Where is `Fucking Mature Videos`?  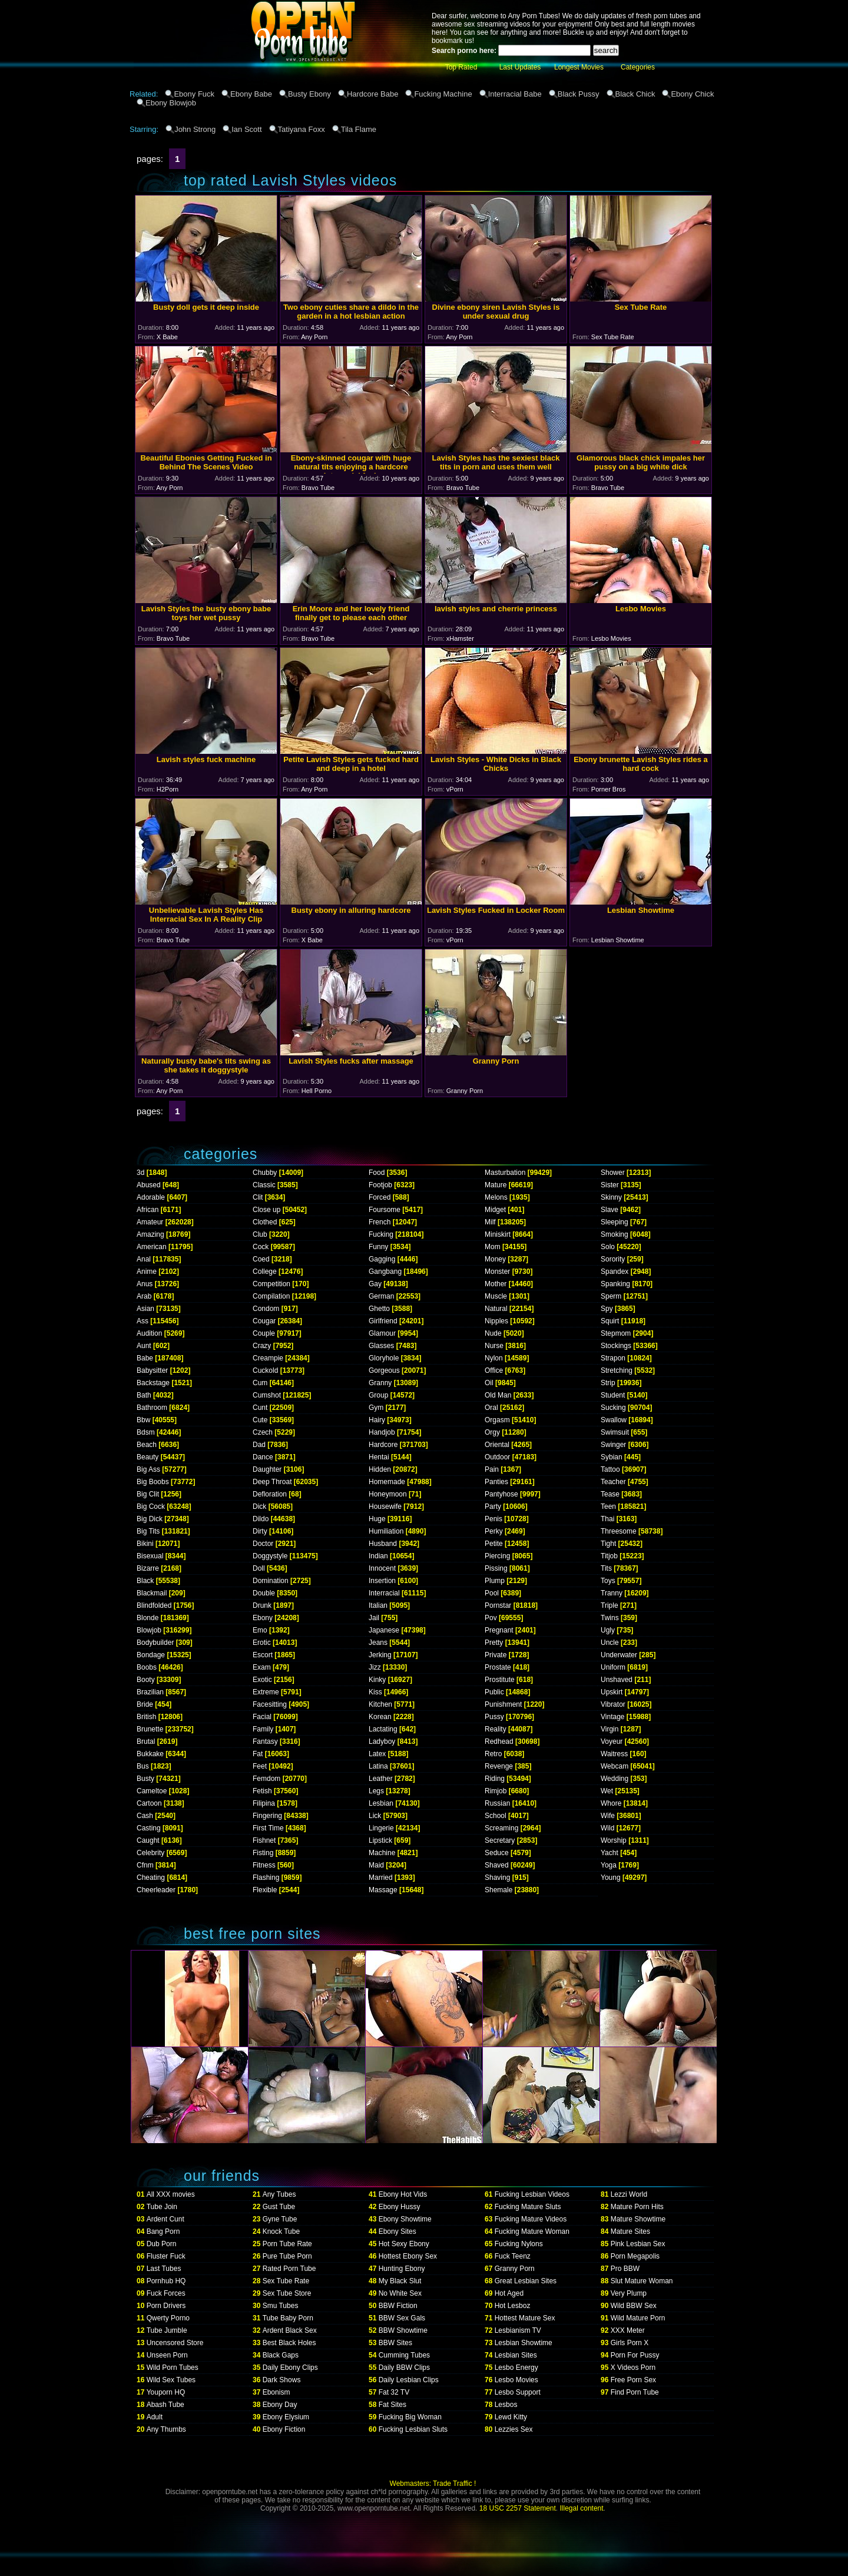 Fucking Mature Videos is located at coordinates (531, 2219).